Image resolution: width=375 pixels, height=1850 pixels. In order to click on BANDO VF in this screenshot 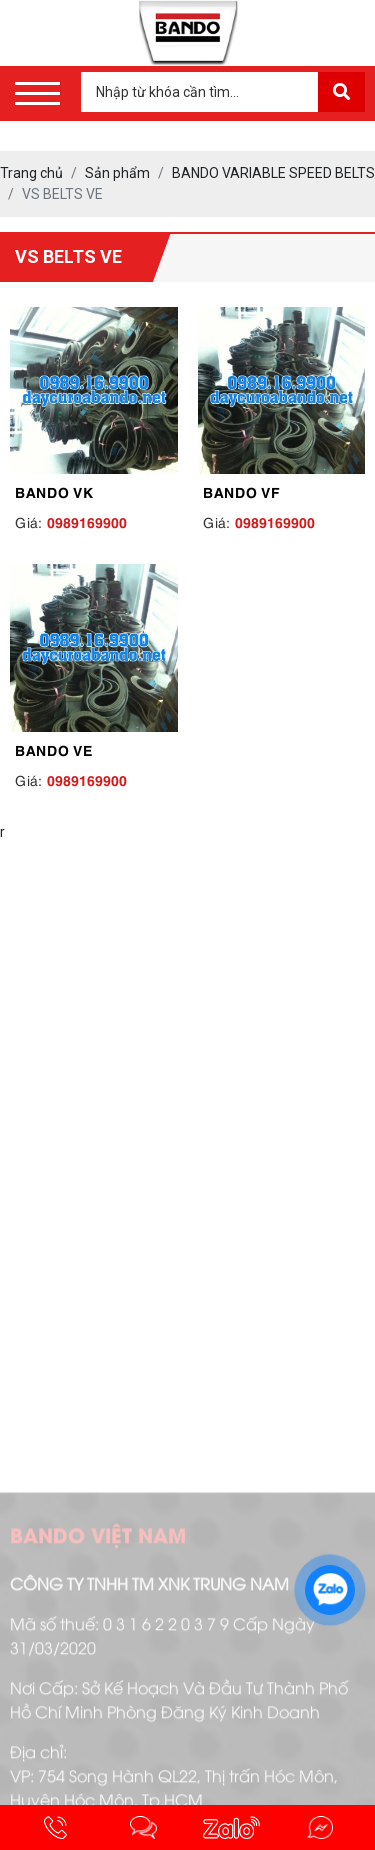, I will do `click(241, 491)`.